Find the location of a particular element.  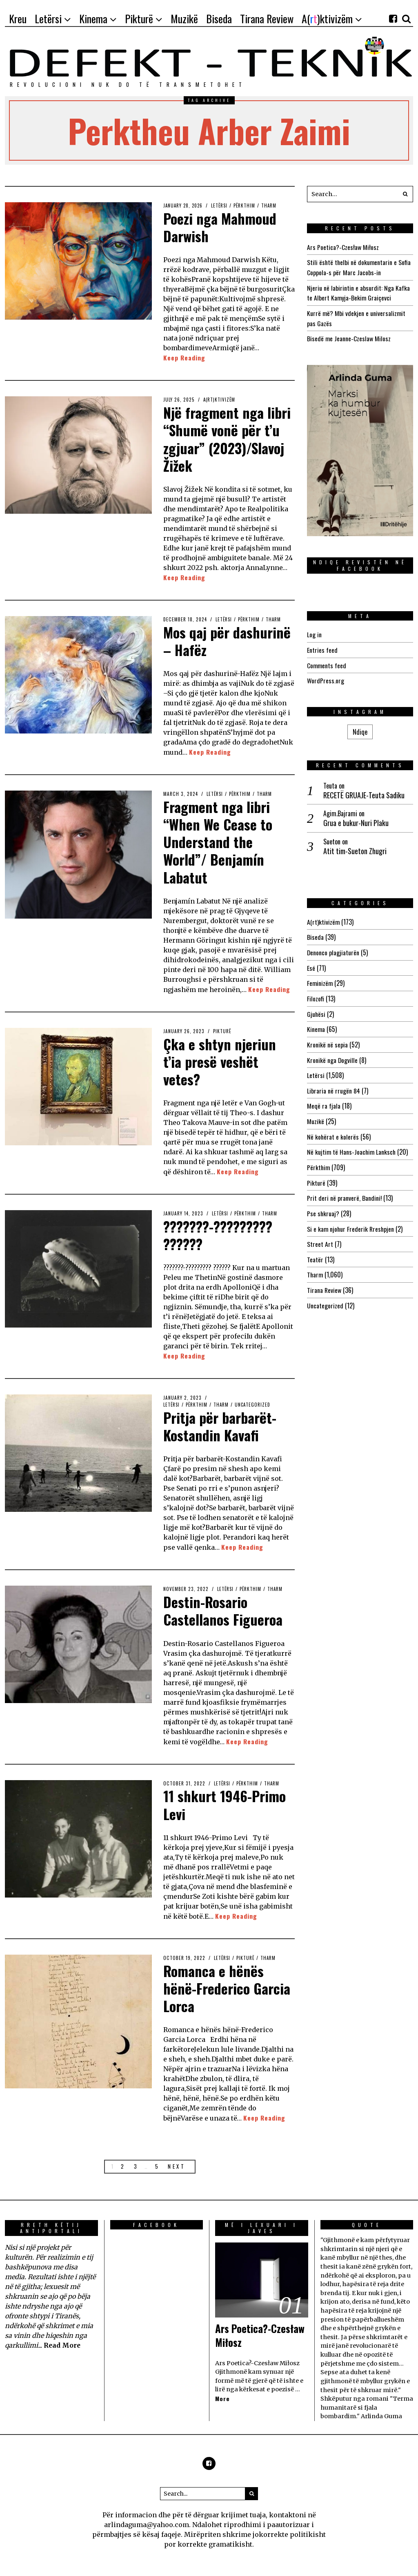

Në kujtim të Hans-Joachim Lanksch is located at coordinates (352, 1145).